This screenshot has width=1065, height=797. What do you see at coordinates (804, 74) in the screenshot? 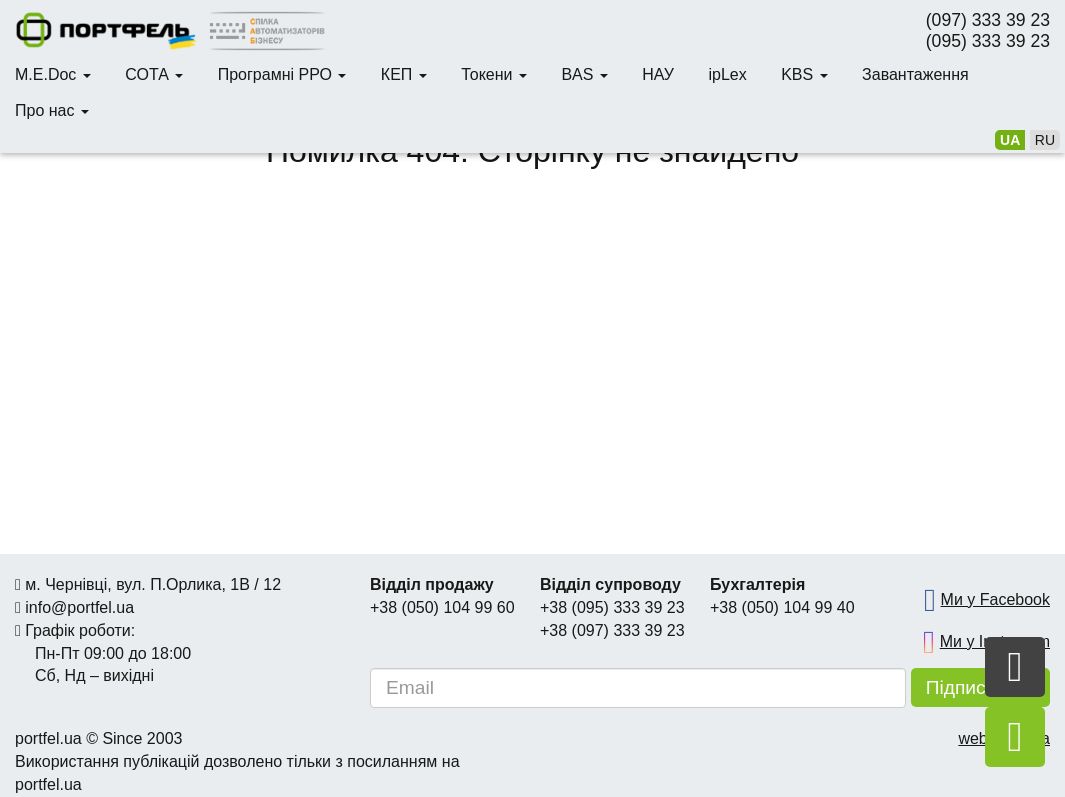
I see `KBS` at bounding box center [804, 74].